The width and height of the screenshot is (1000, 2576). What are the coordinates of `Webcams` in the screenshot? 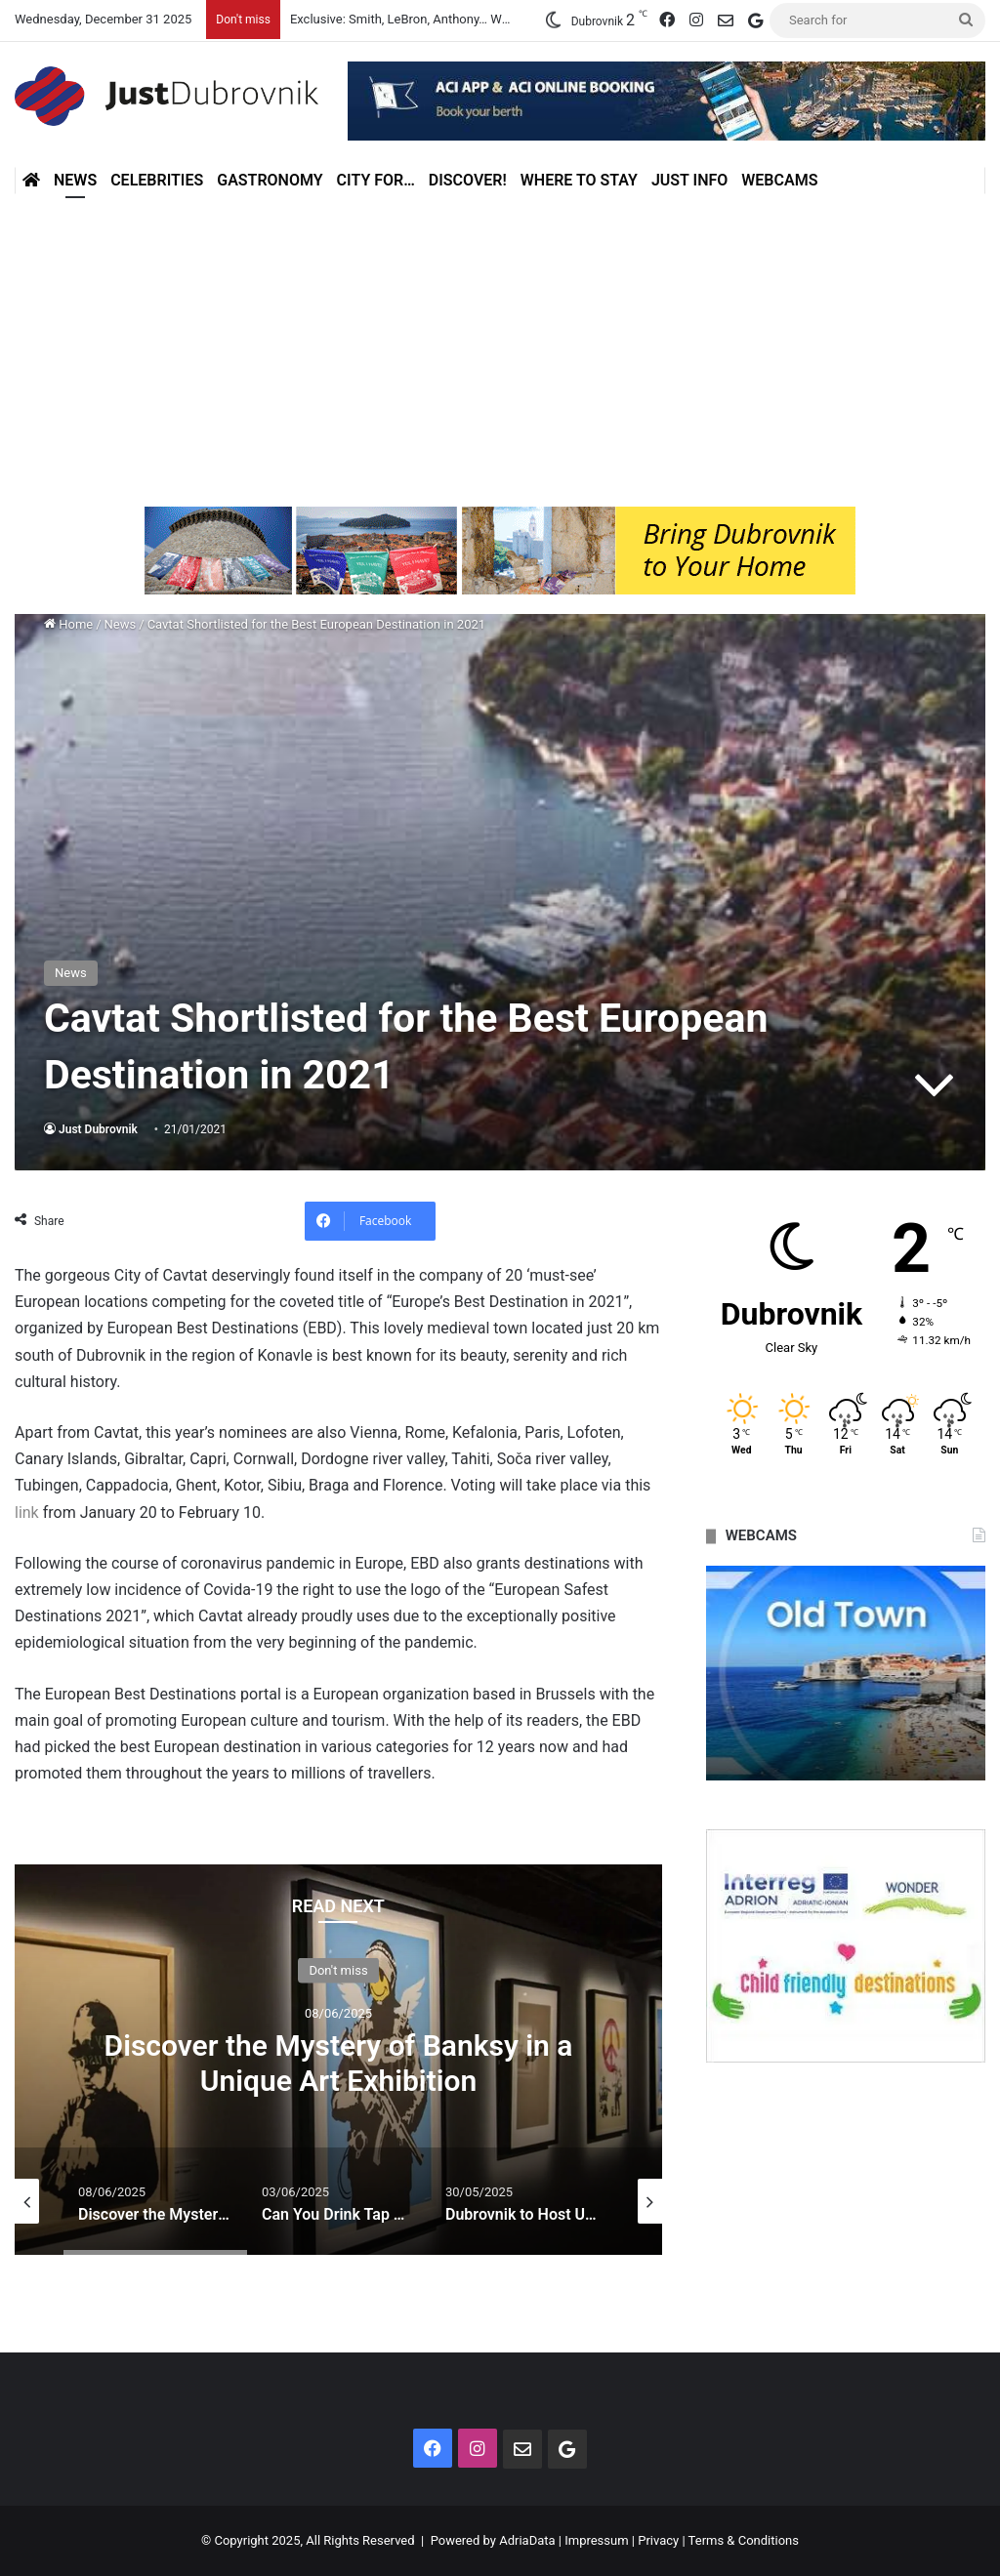 It's located at (779, 180).